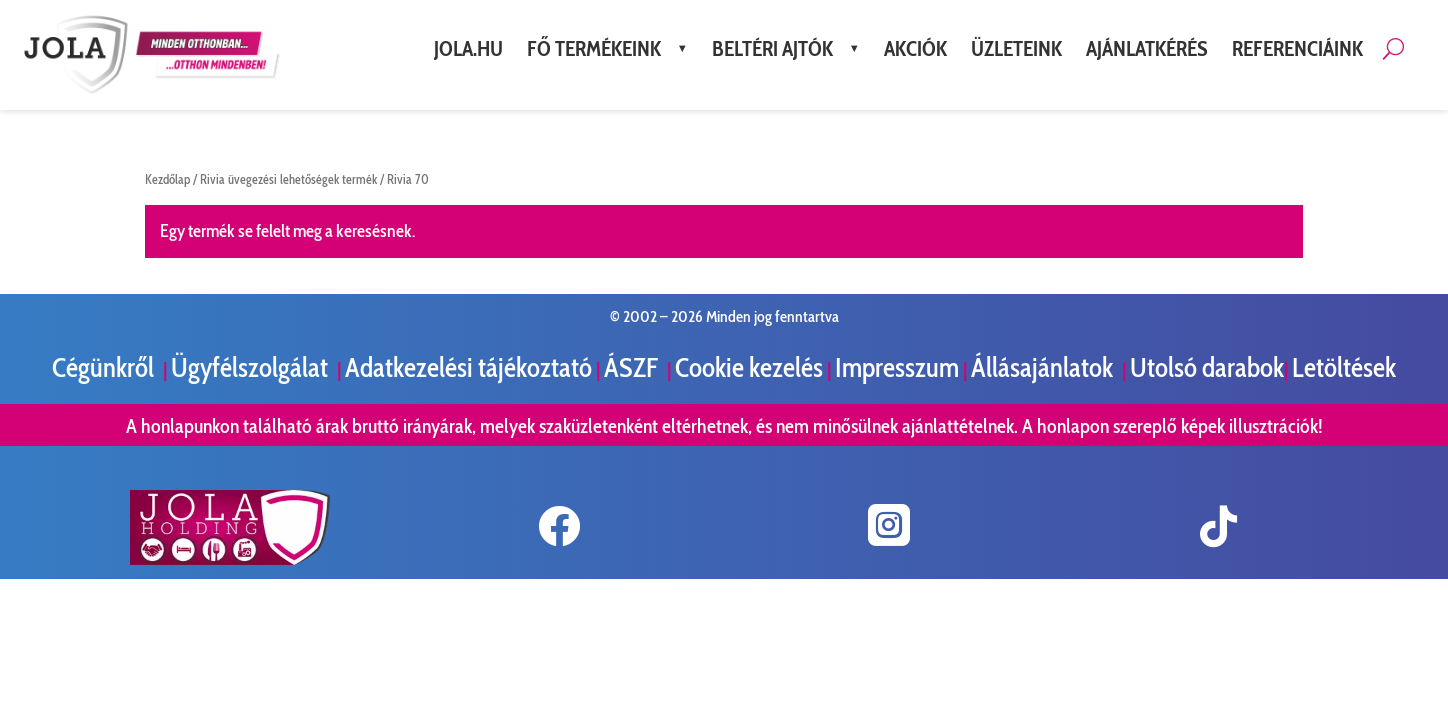 The image size is (1448, 720). I want to click on Kezdőlap, so click(167, 179).